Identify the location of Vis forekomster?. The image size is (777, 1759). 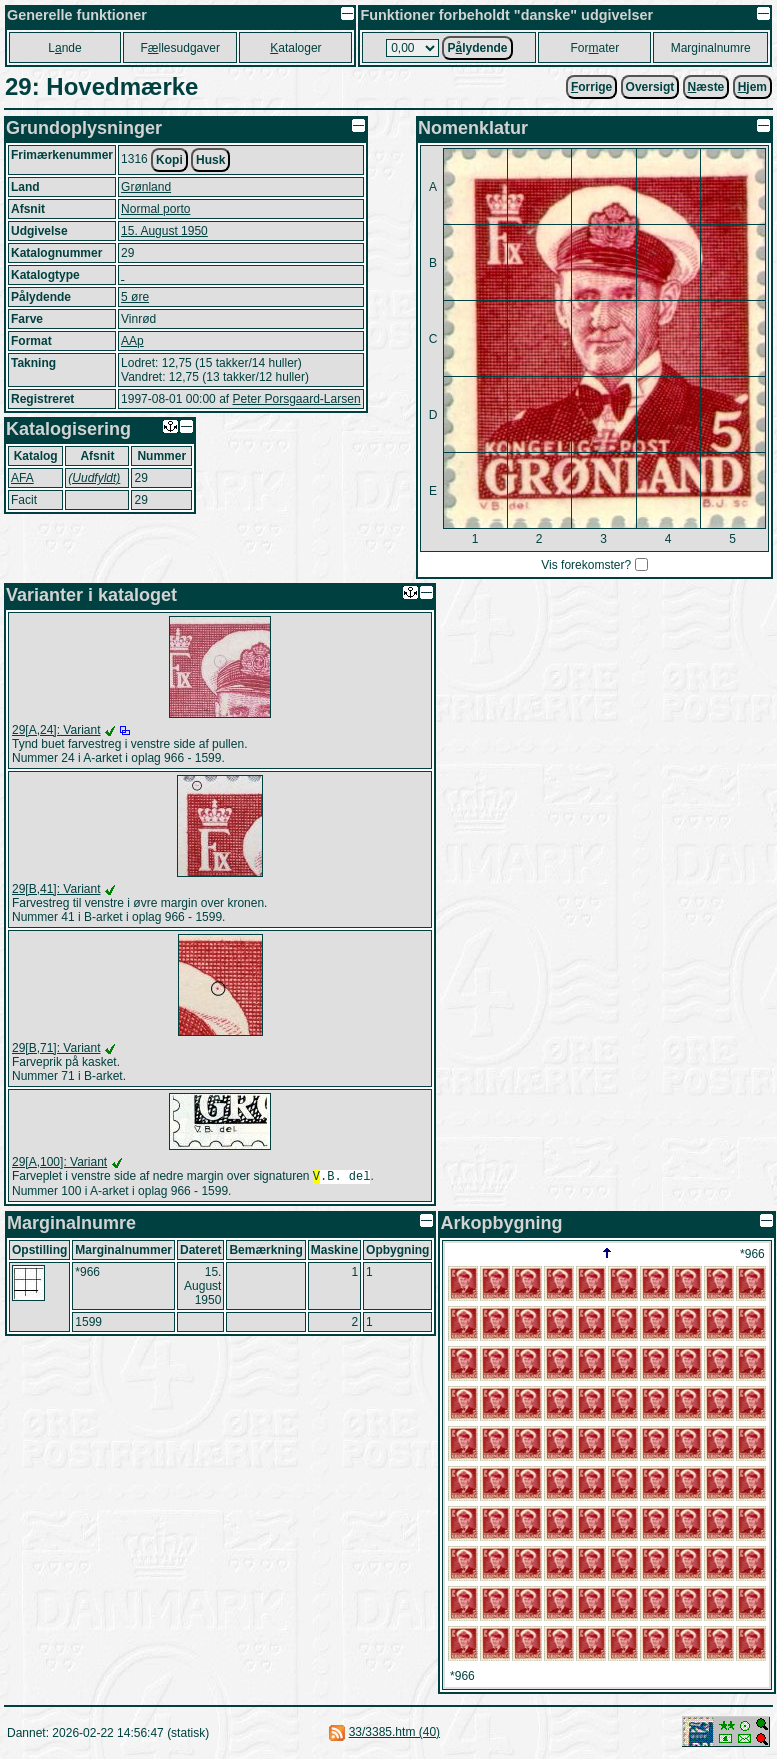
(586, 565).